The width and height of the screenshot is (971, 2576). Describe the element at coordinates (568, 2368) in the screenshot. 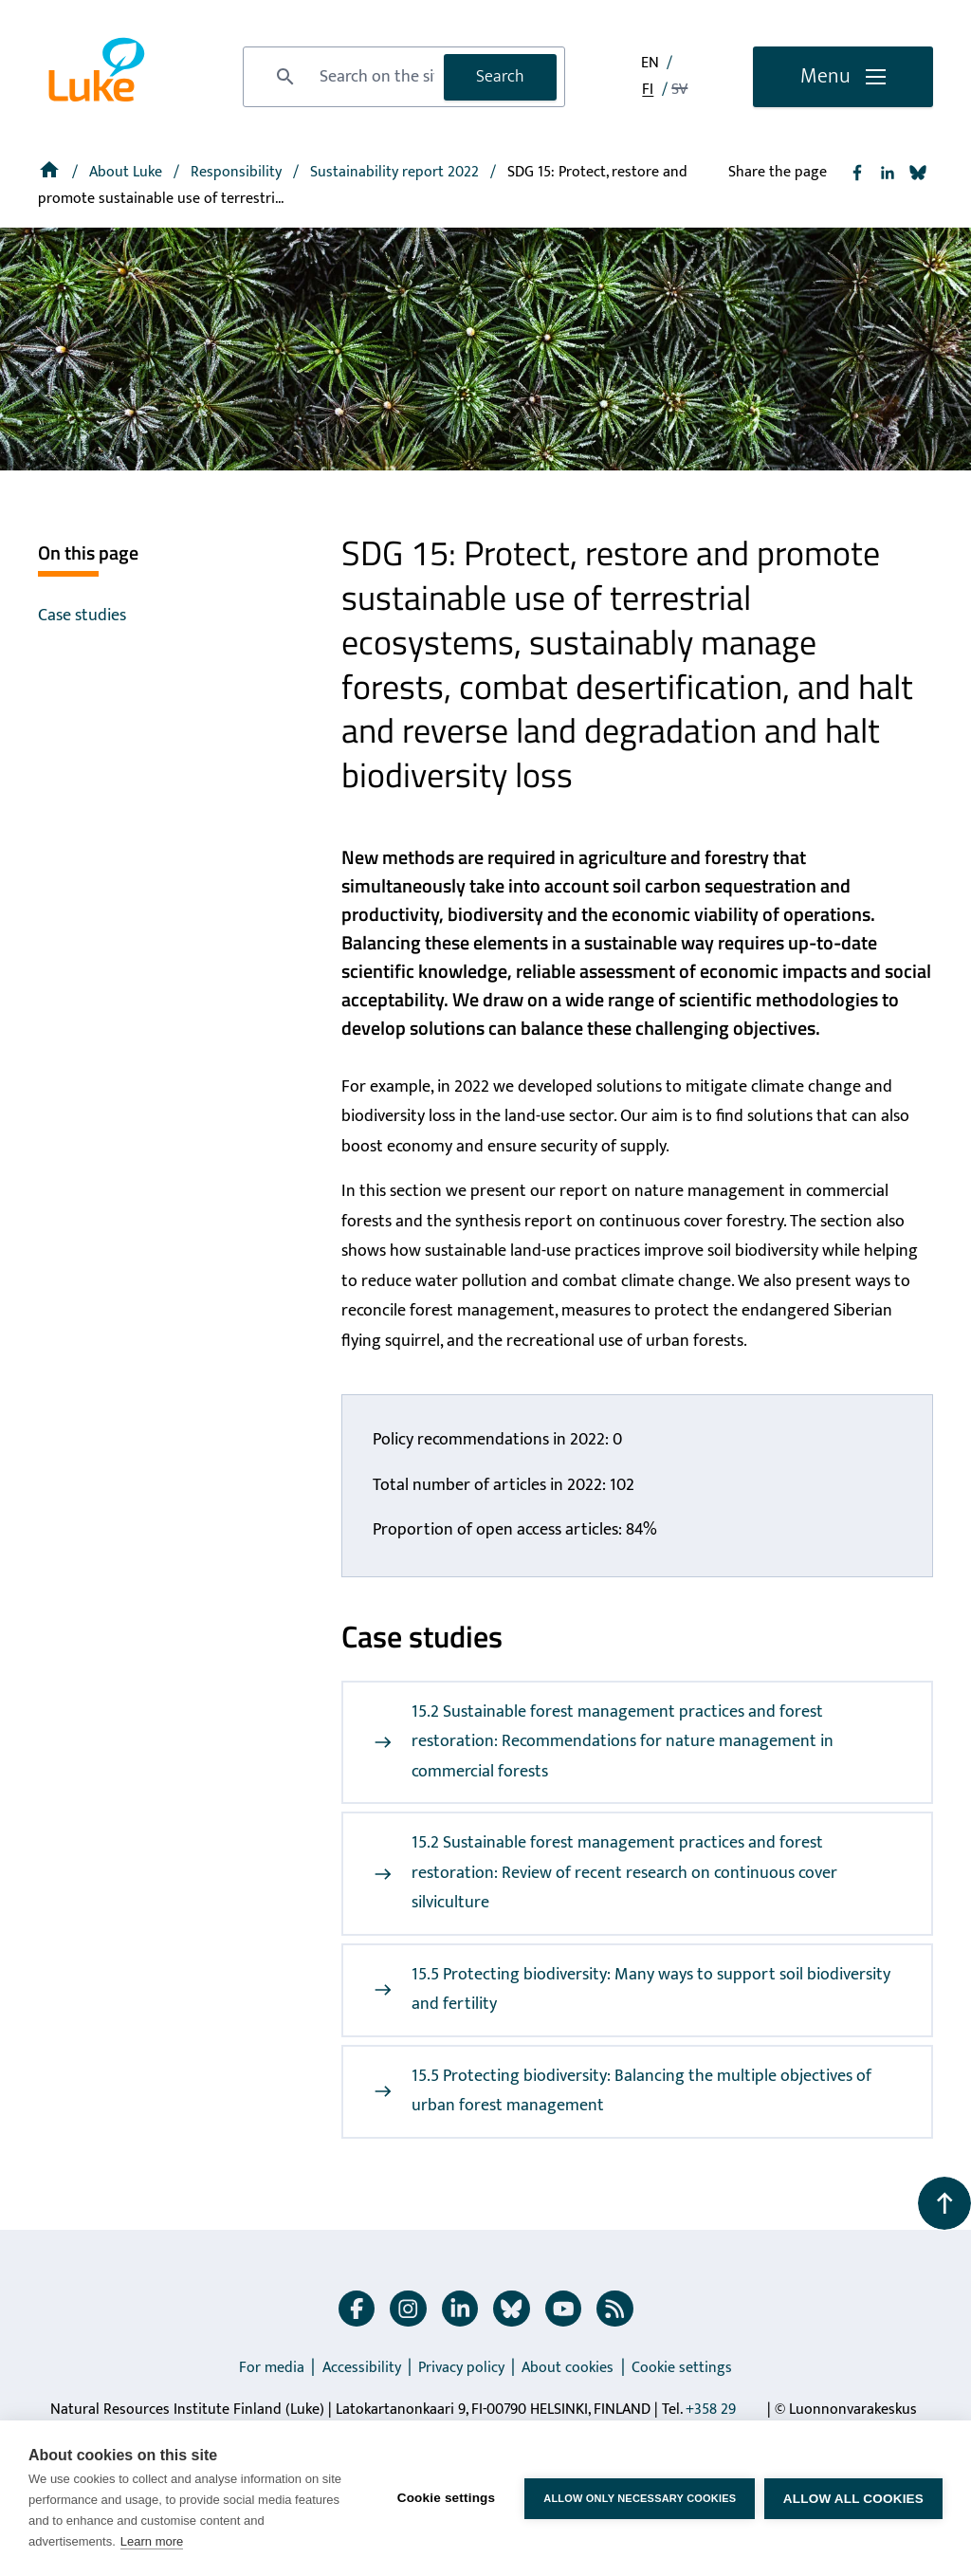

I see `About cookies` at that location.